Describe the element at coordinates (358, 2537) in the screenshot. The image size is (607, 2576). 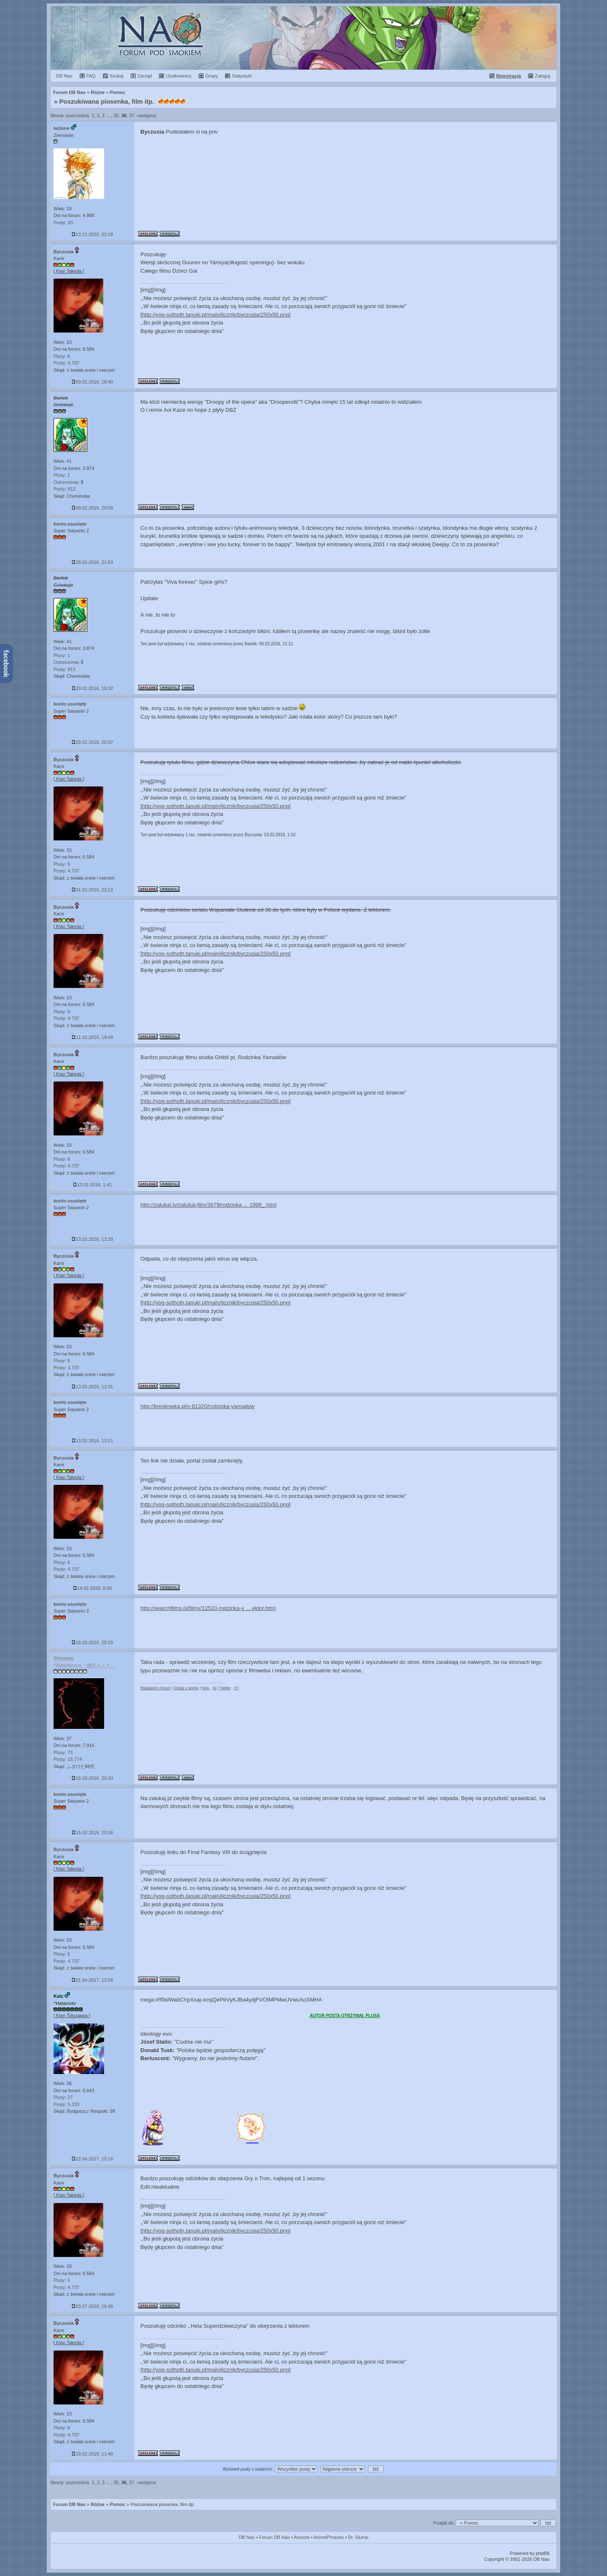
I see `Dr. Slump` at that location.